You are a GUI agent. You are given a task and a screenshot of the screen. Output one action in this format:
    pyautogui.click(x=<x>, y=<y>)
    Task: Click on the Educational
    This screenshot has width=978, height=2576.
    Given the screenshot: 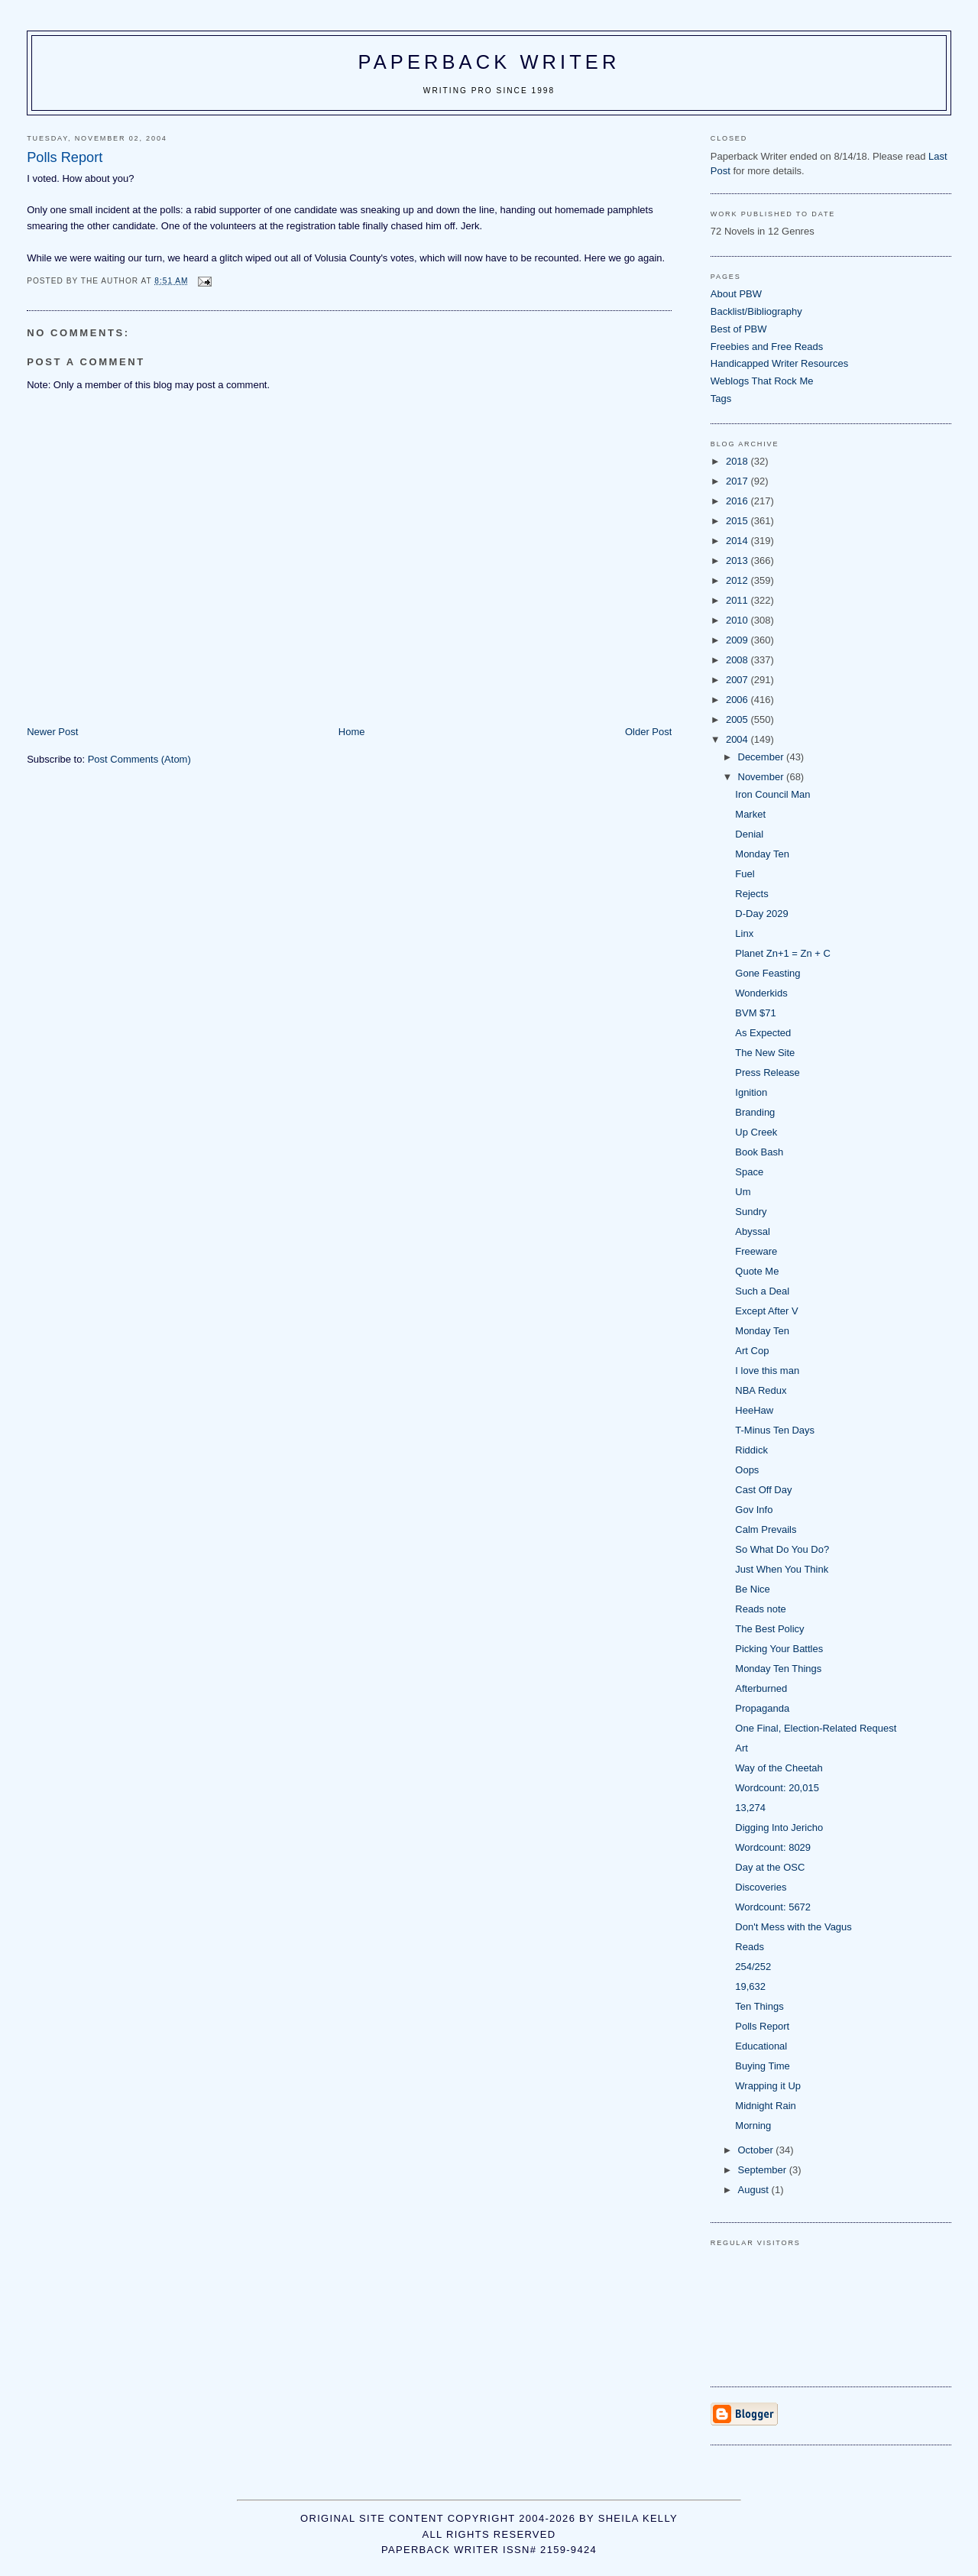 What is the action you would take?
    pyautogui.click(x=761, y=2046)
    